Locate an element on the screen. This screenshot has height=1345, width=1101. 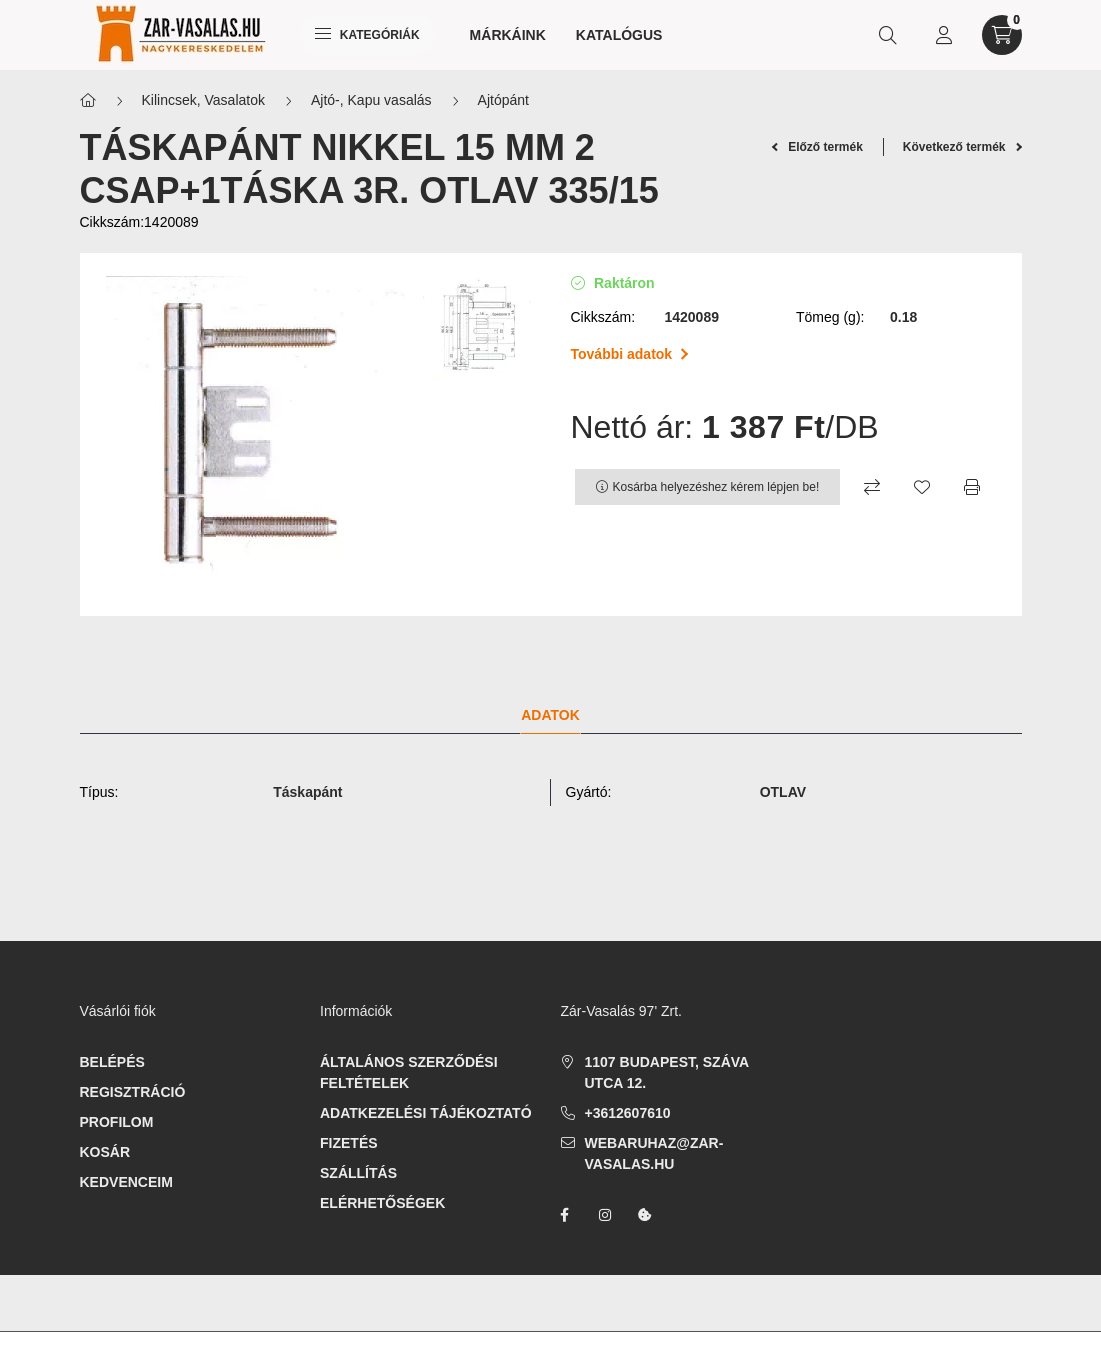
Kategóriák [hamburger button] is located at coordinates (367, 35).